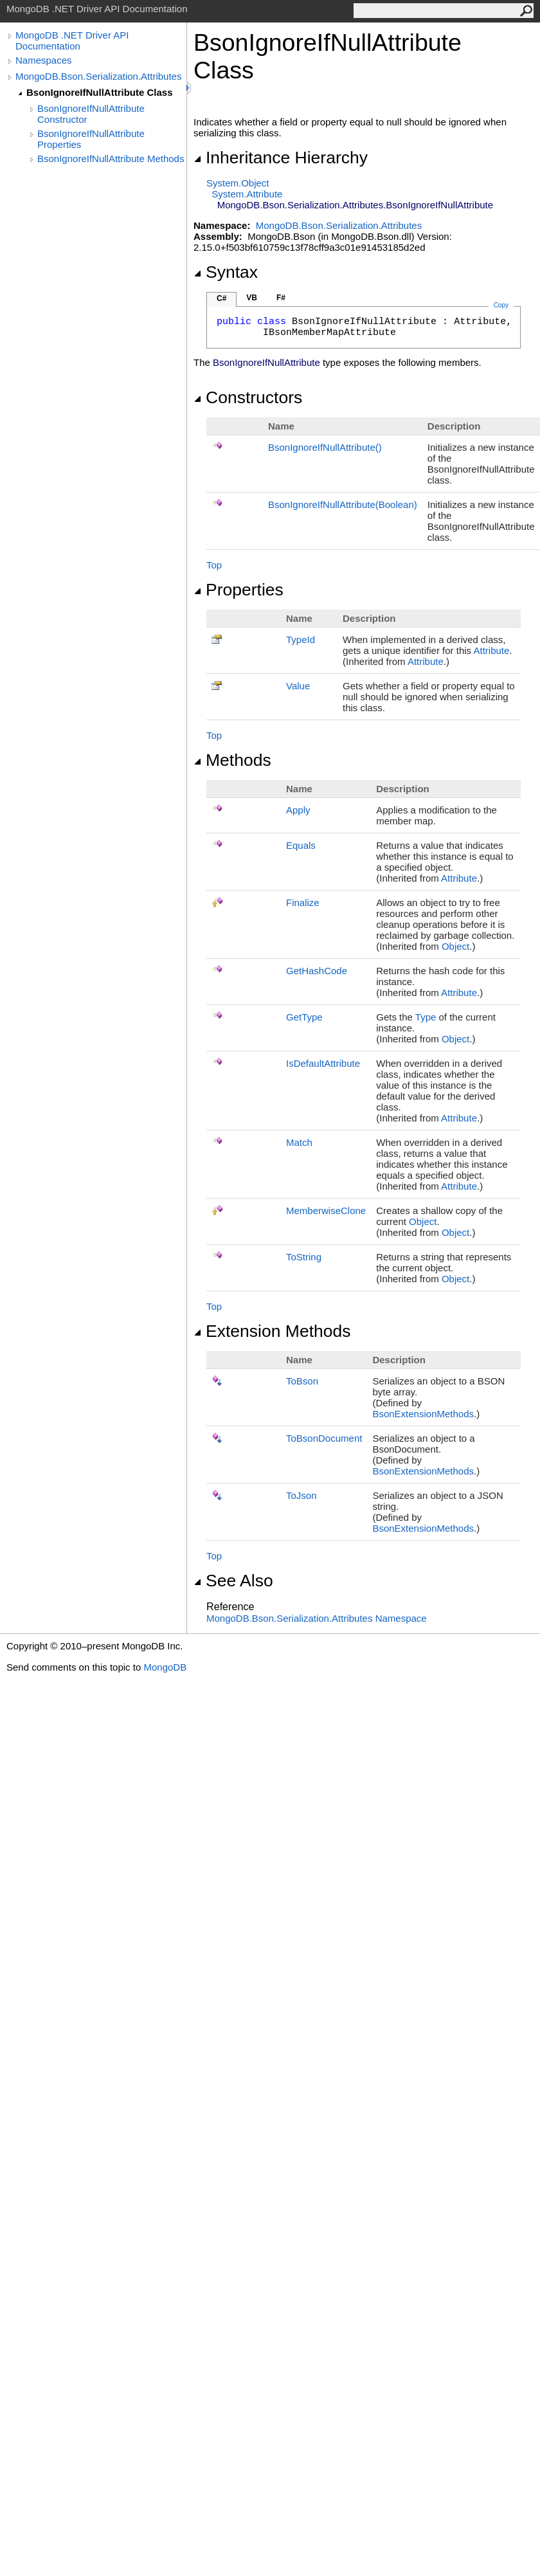 This screenshot has width=540, height=2576. I want to click on BsonIgnoreIfNullAttribute Methods, so click(110, 158).